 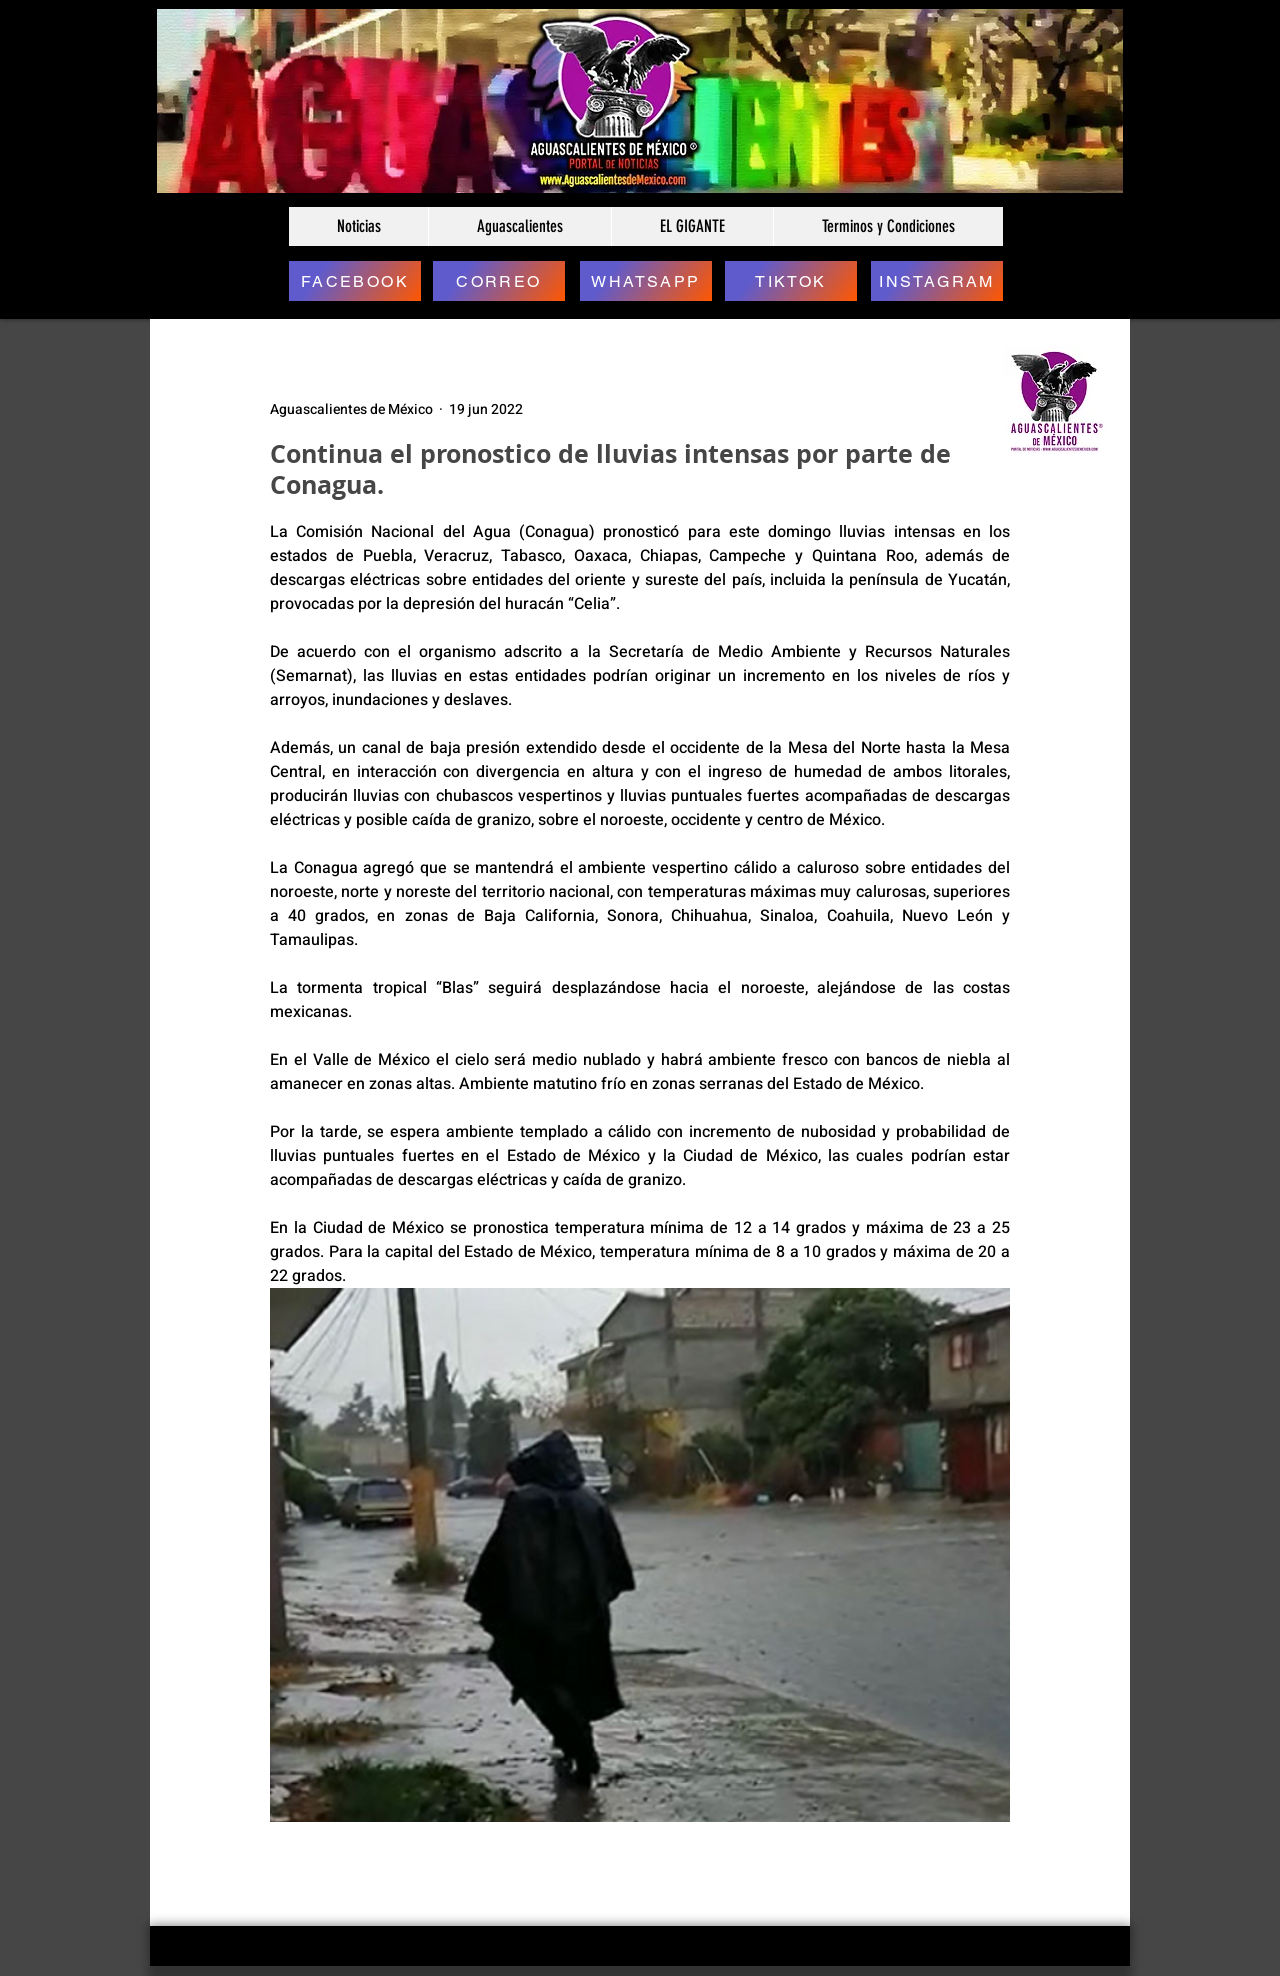 I want to click on [CORREO], so click(x=499, y=281).